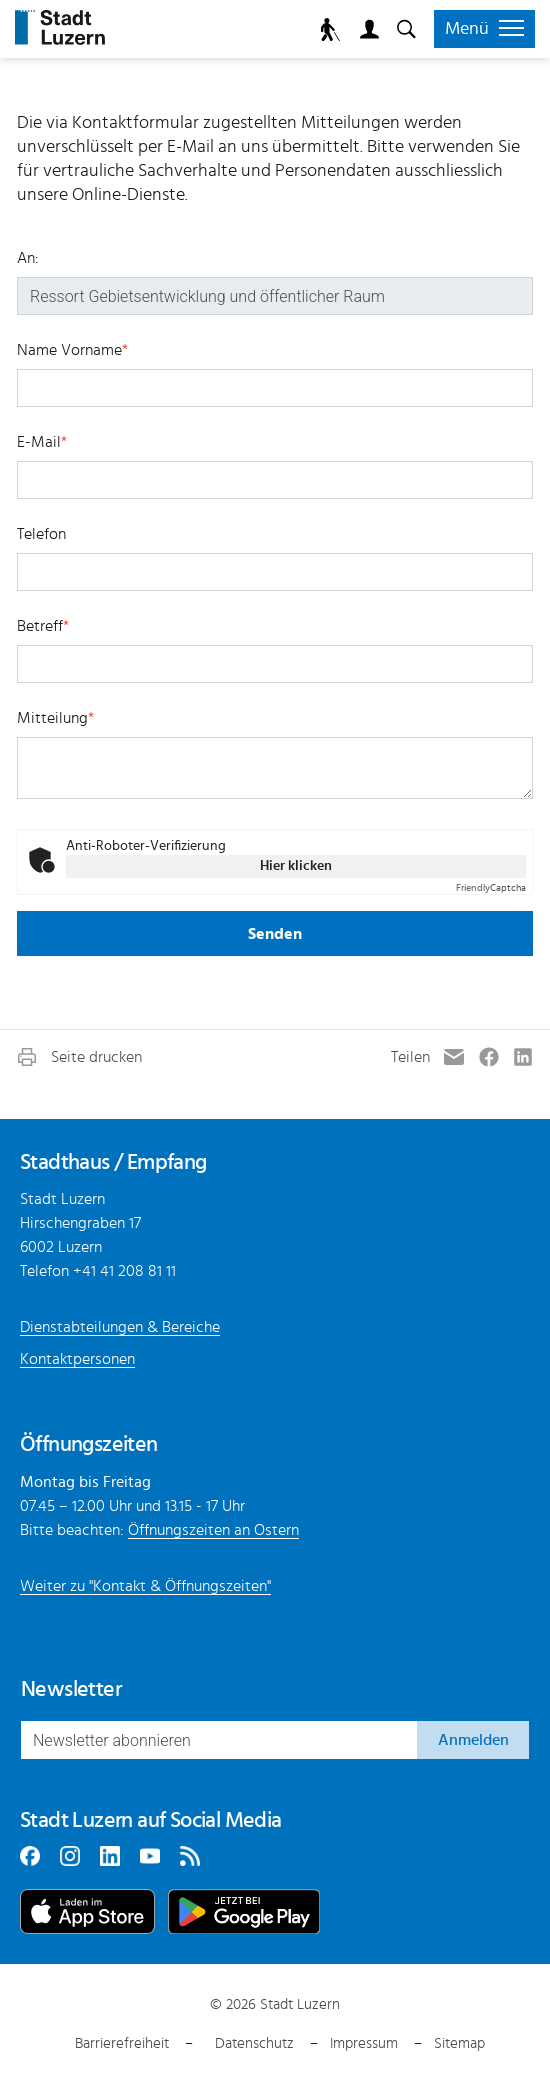  Describe the element at coordinates (41, 534) in the screenshot. I see `Telefon` at that location.